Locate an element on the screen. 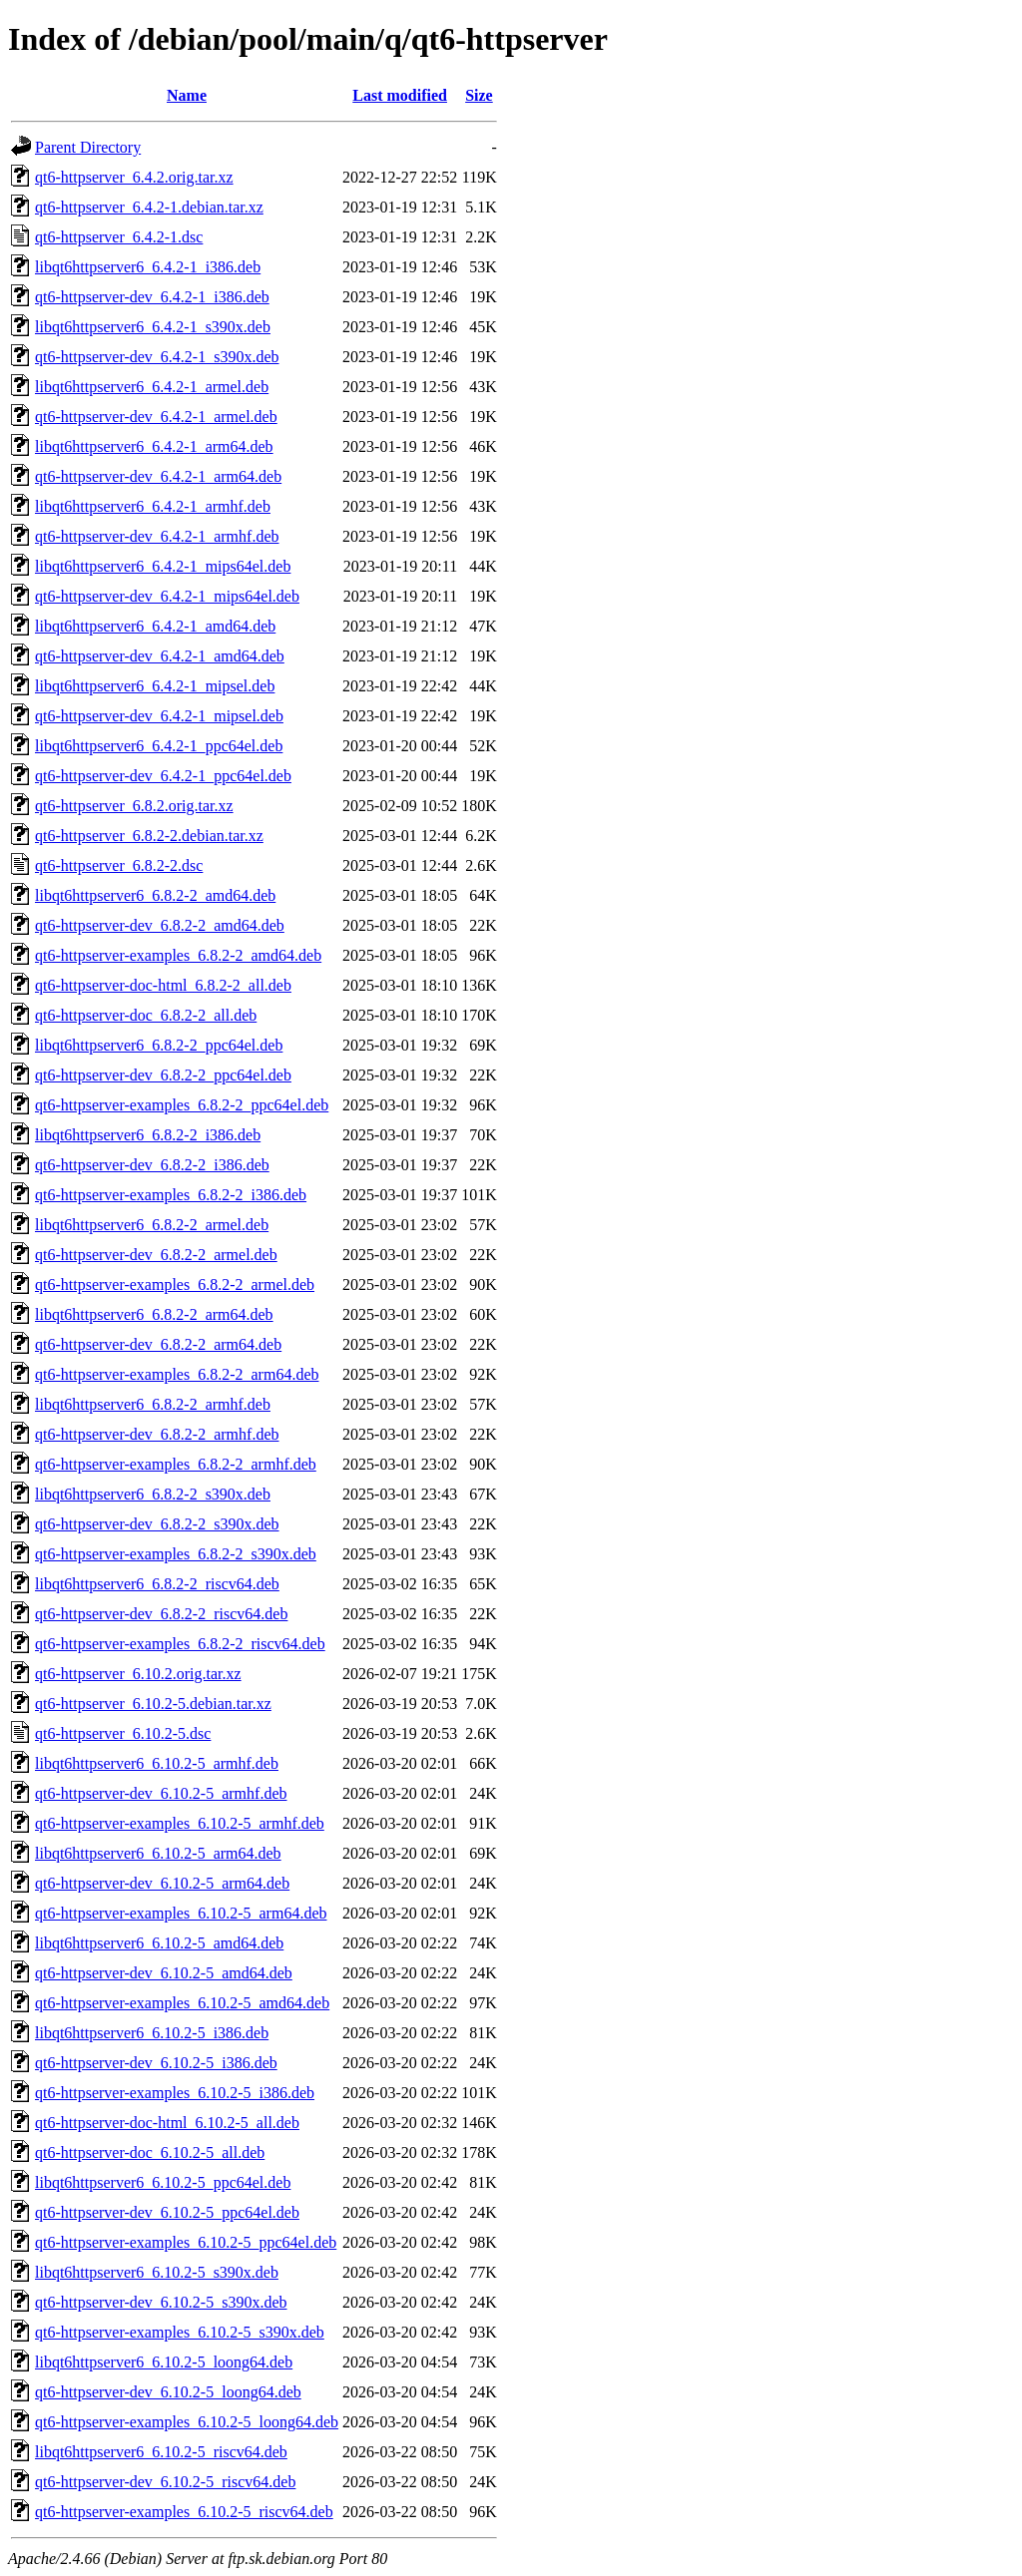 The height and width of the screenshot is (2576, 1022). qt6-httpserver-dev_6.8.2-2_riscv64.deb is located at coordinates (161, 1613).